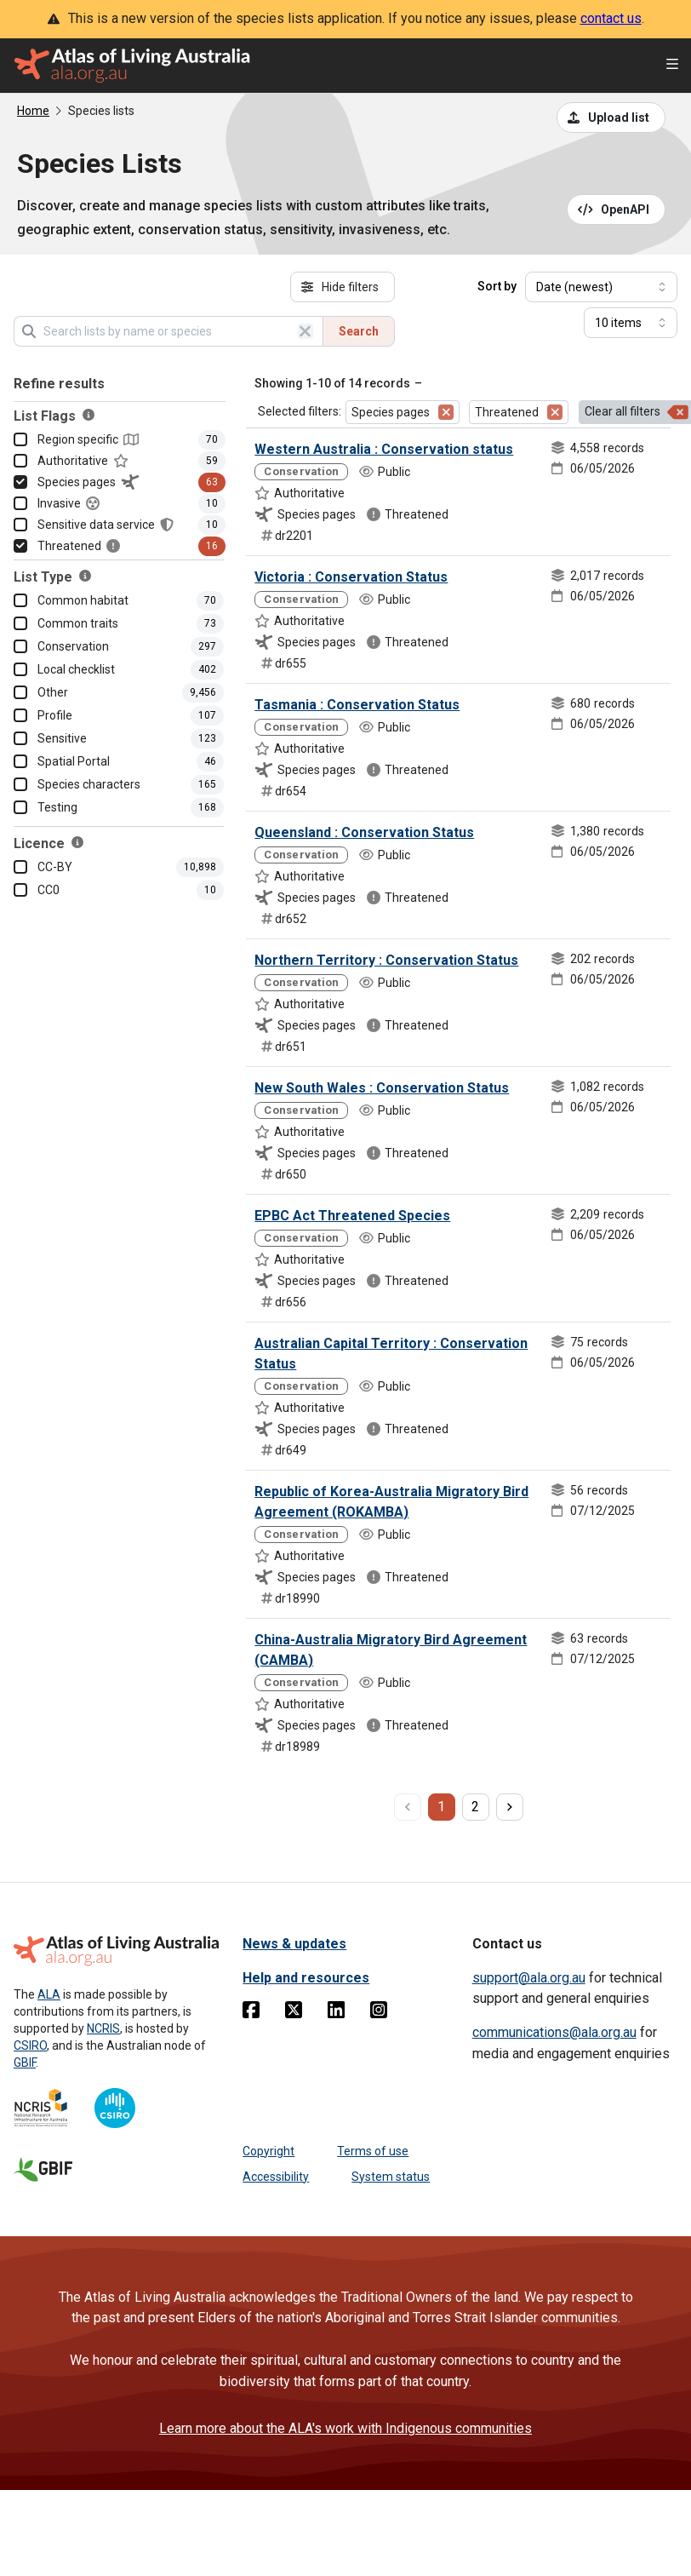 This screenshot has width=691, height=2576. Describe the element at coordinates (509, 1807) in the screenshot. I see `[next page]` at that location.